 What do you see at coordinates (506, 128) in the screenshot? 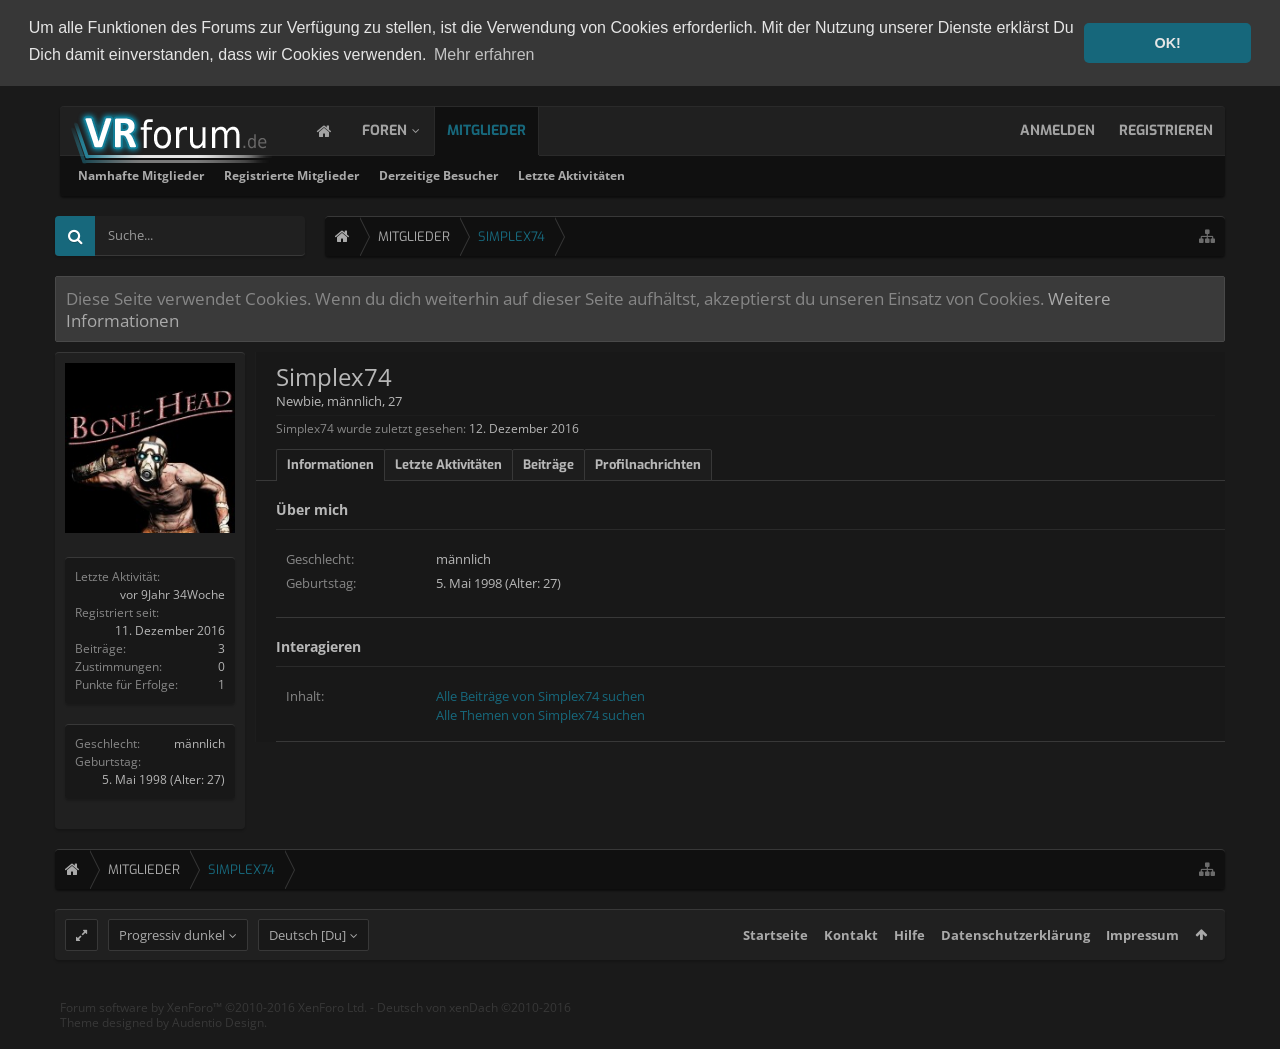
I see `Mitglieder` at bounding box center [506, 128].